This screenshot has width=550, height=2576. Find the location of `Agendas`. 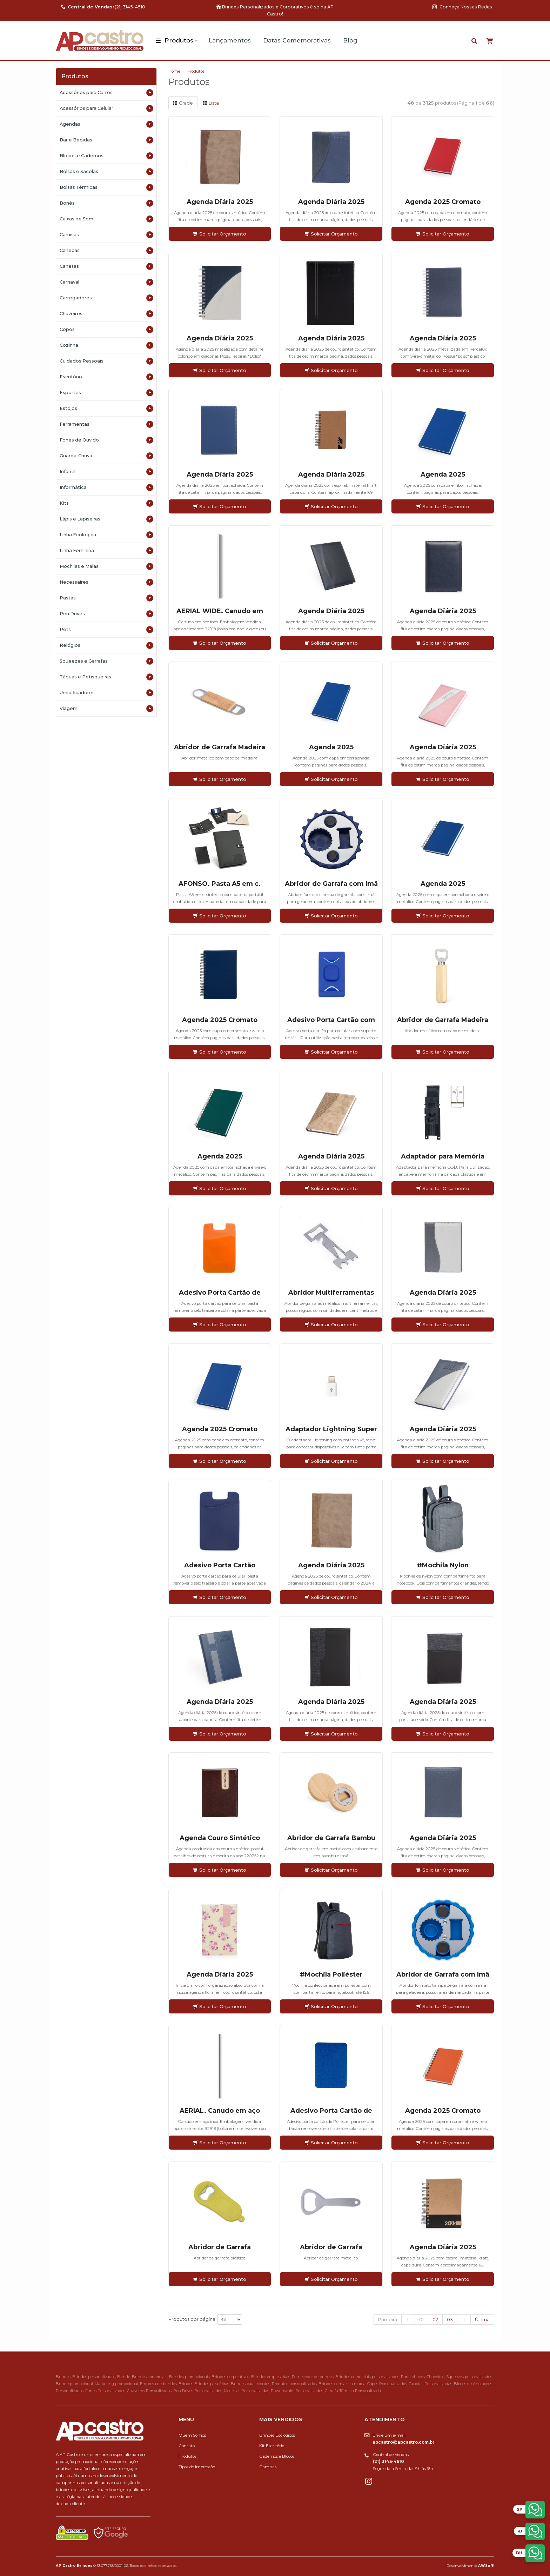

Agendas is located at coordinates (106, 124).